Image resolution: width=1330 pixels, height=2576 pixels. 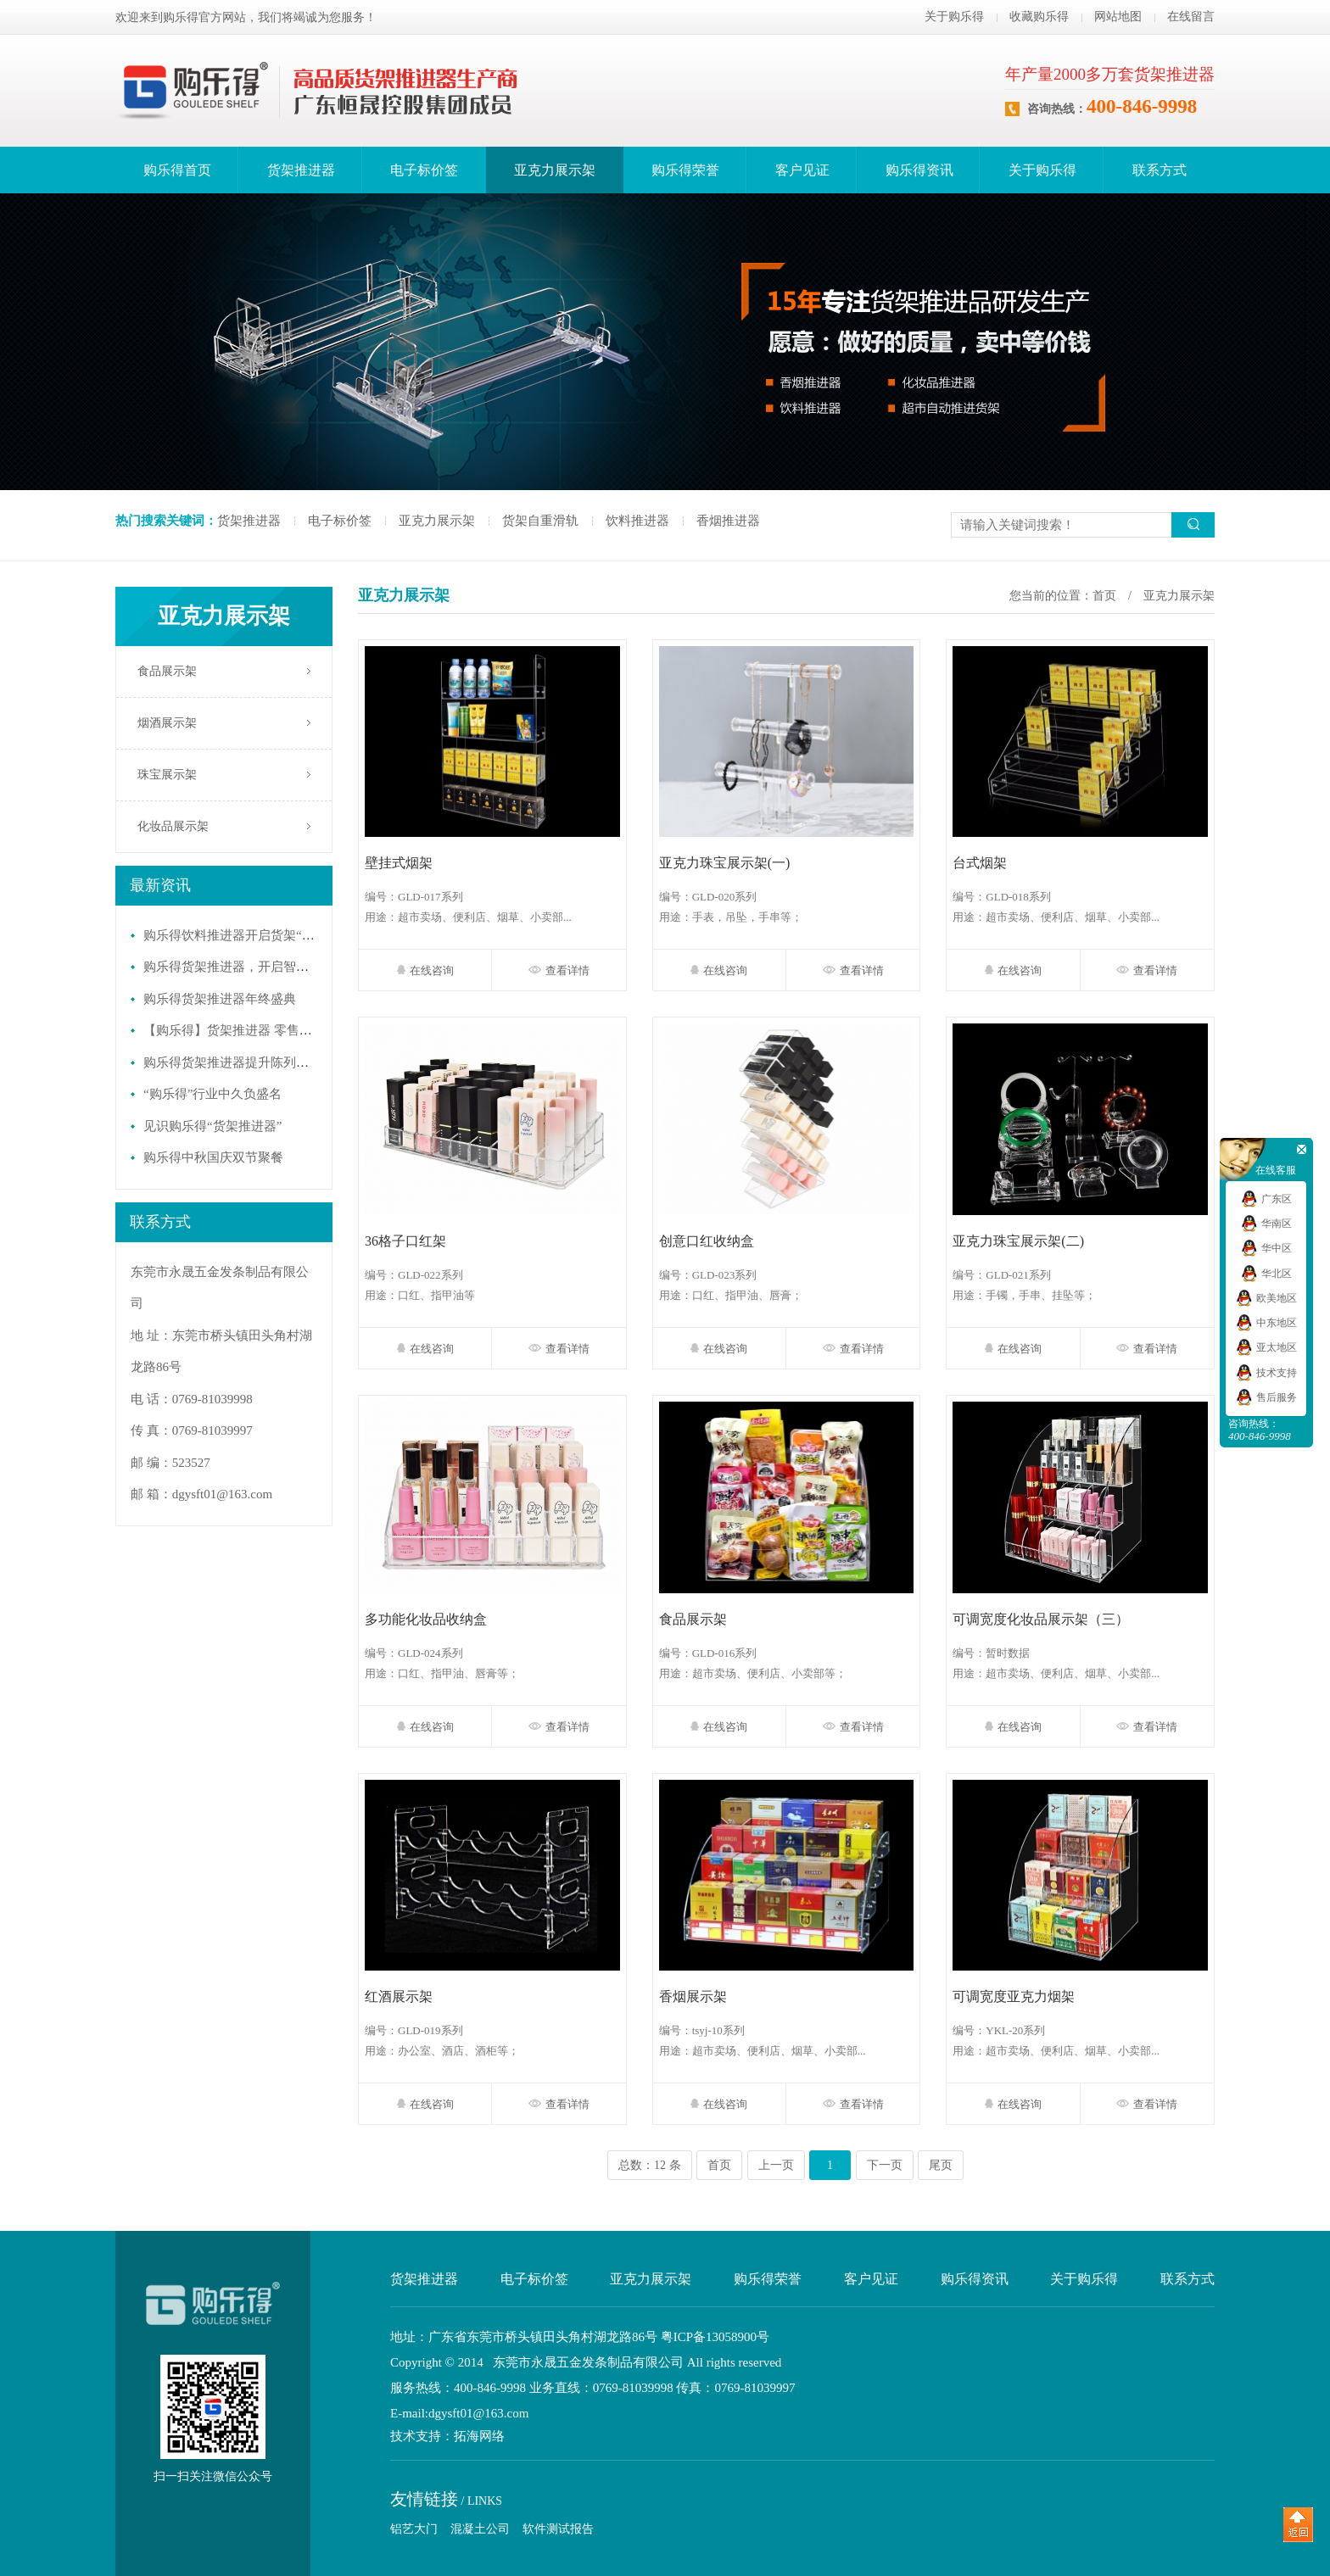 What do you see at coordinates (480, 2529) in the screenshot?
I see `混凝土公司` at bounding box center [480, 2529].